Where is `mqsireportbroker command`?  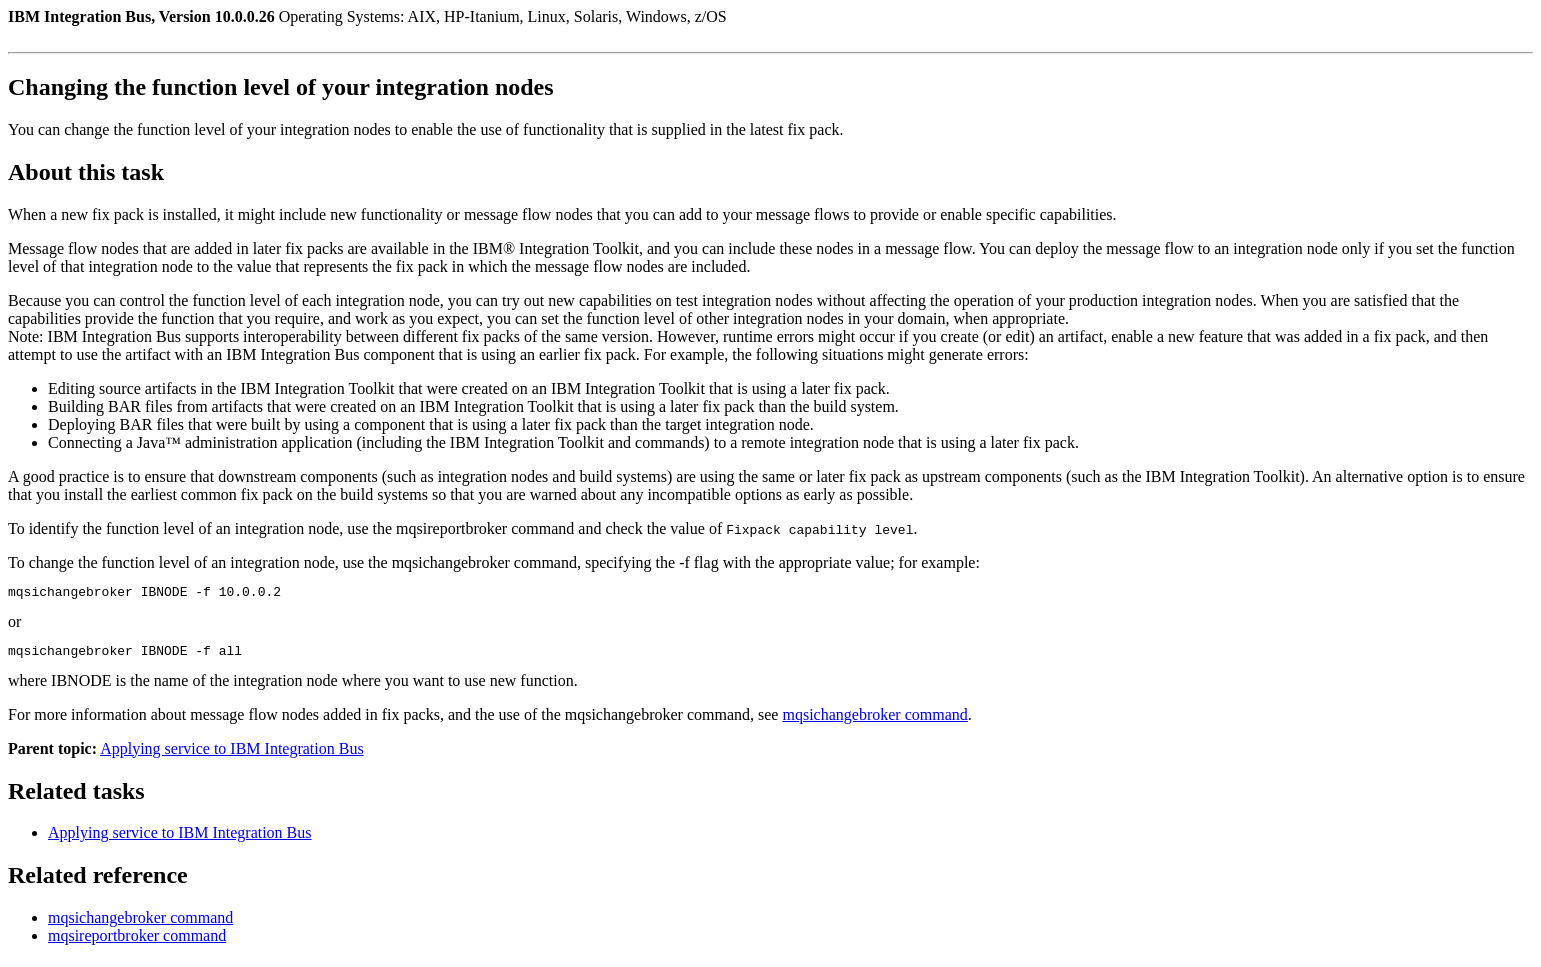
mqsireportbroker command is located at coordinates (137, 941).